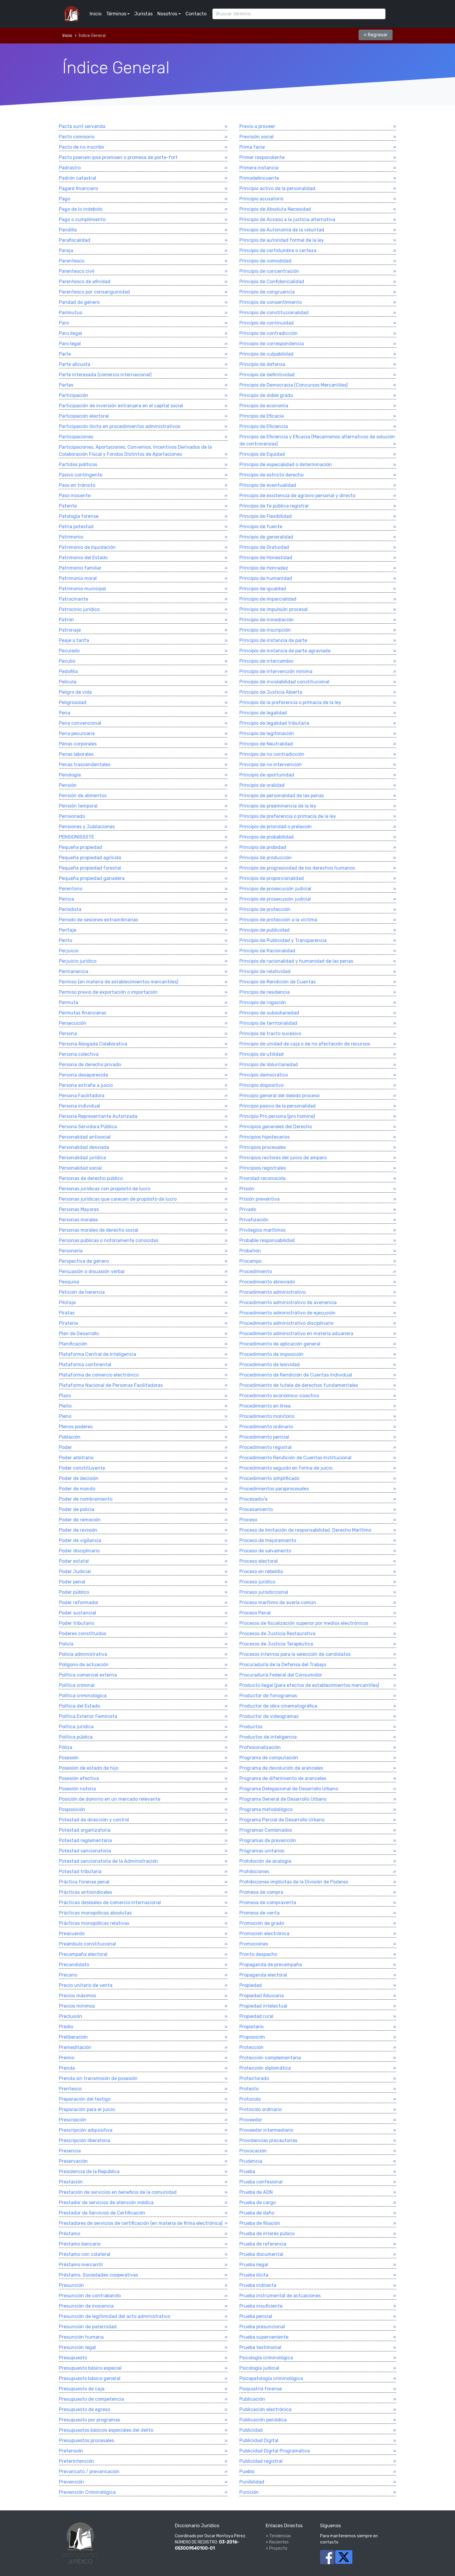 The height and width of the screenshot is (2576, 455). I want to click on Procedimiento administrativo disciplinario, so click(286, 1323).